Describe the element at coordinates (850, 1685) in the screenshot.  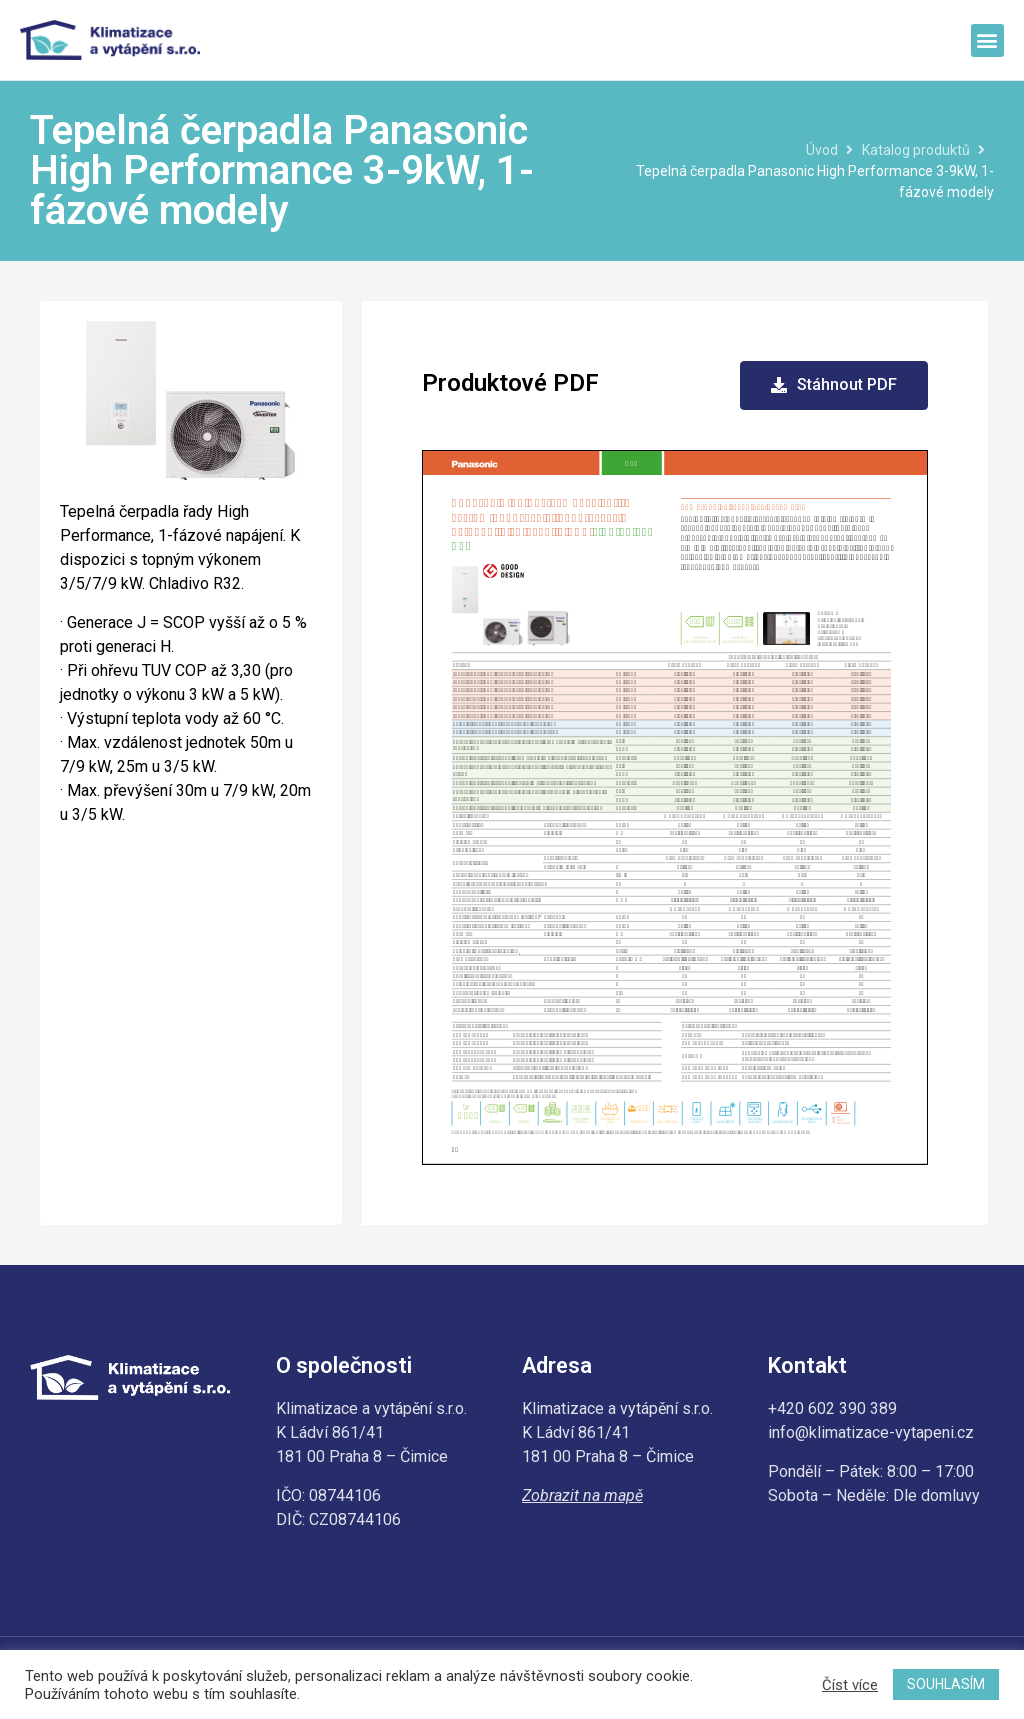
I see `Číst více` at that location.